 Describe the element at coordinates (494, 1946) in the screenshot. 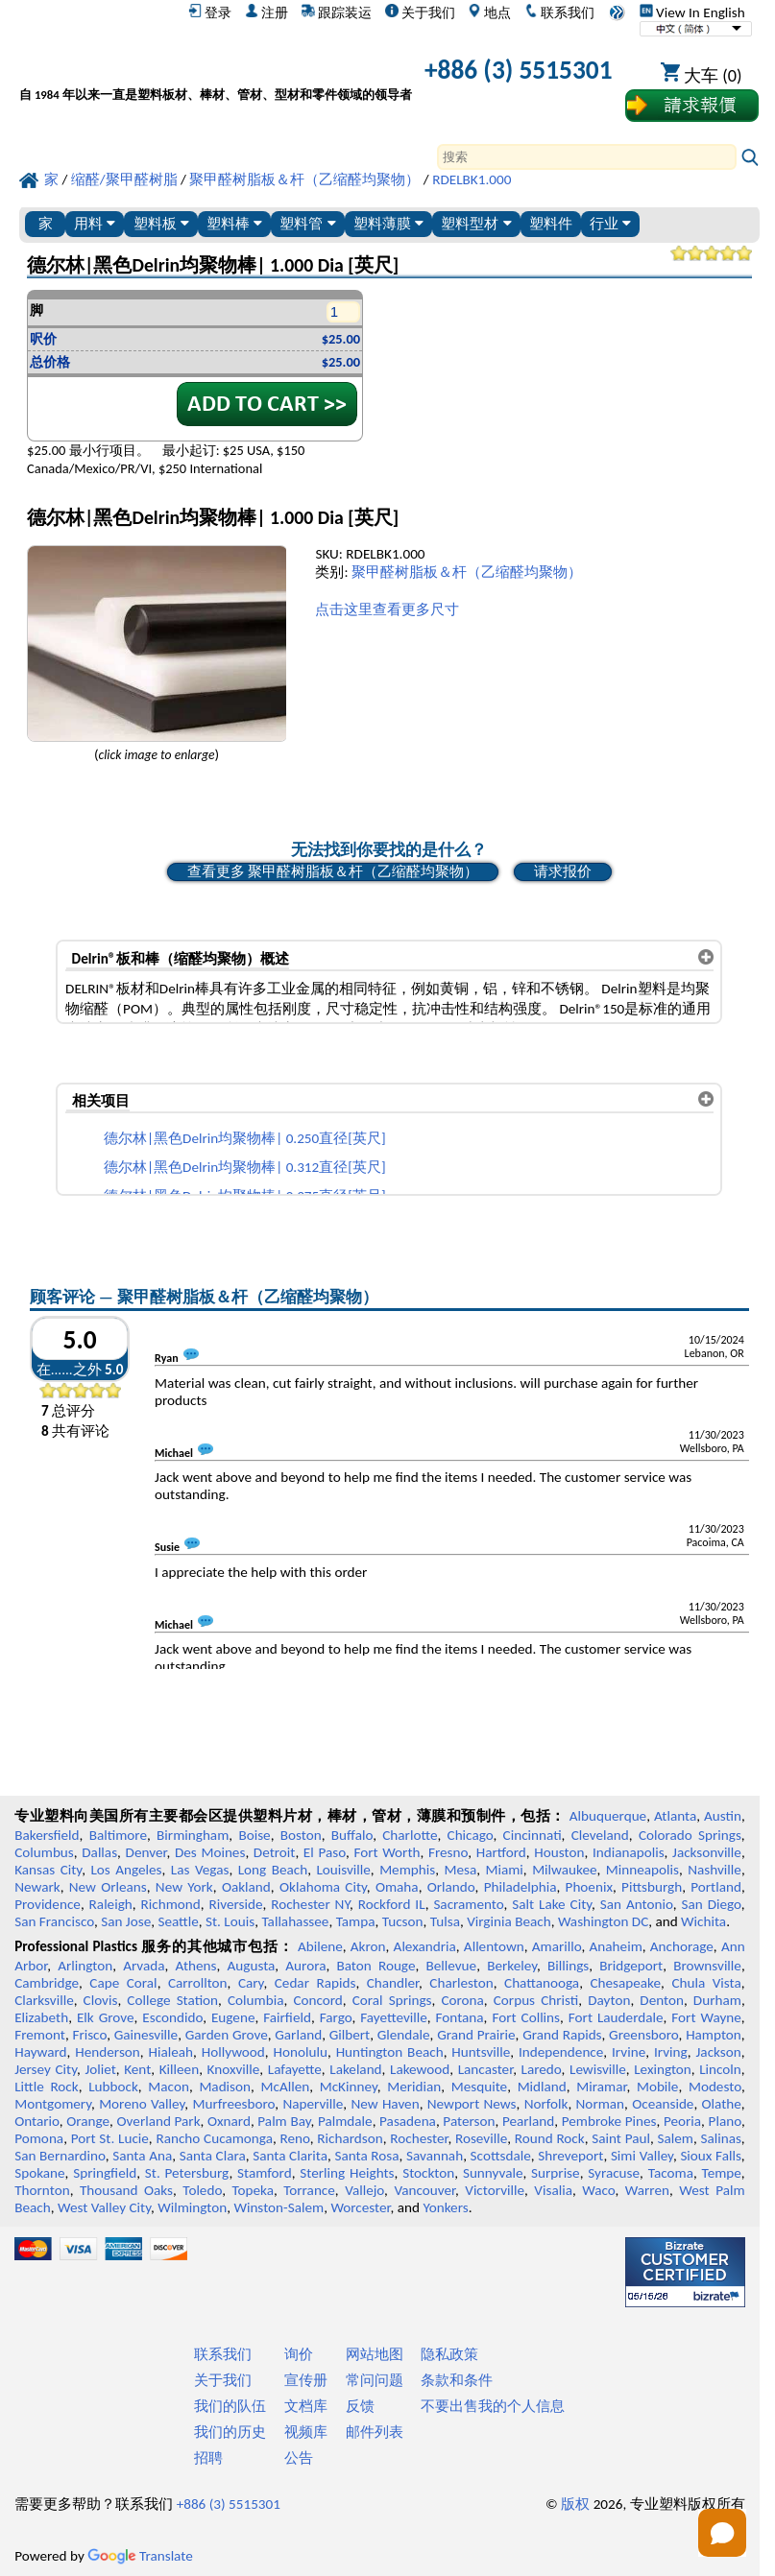

I see `Allentown` at that location.